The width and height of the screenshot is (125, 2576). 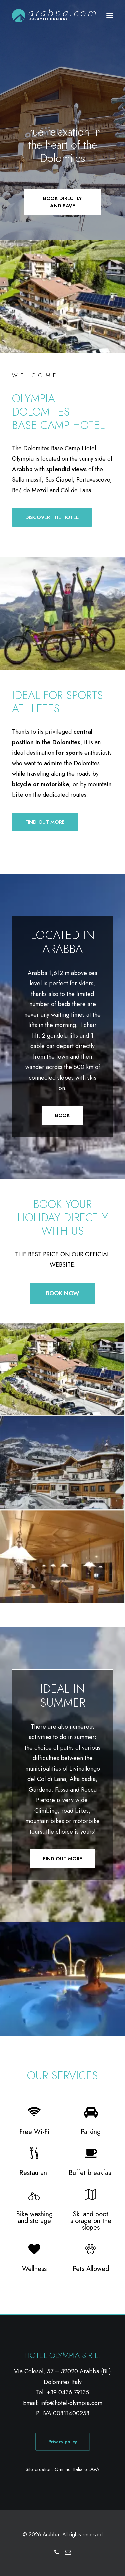 I want to click on Omninet Italia, so click(x=69, y=2469).